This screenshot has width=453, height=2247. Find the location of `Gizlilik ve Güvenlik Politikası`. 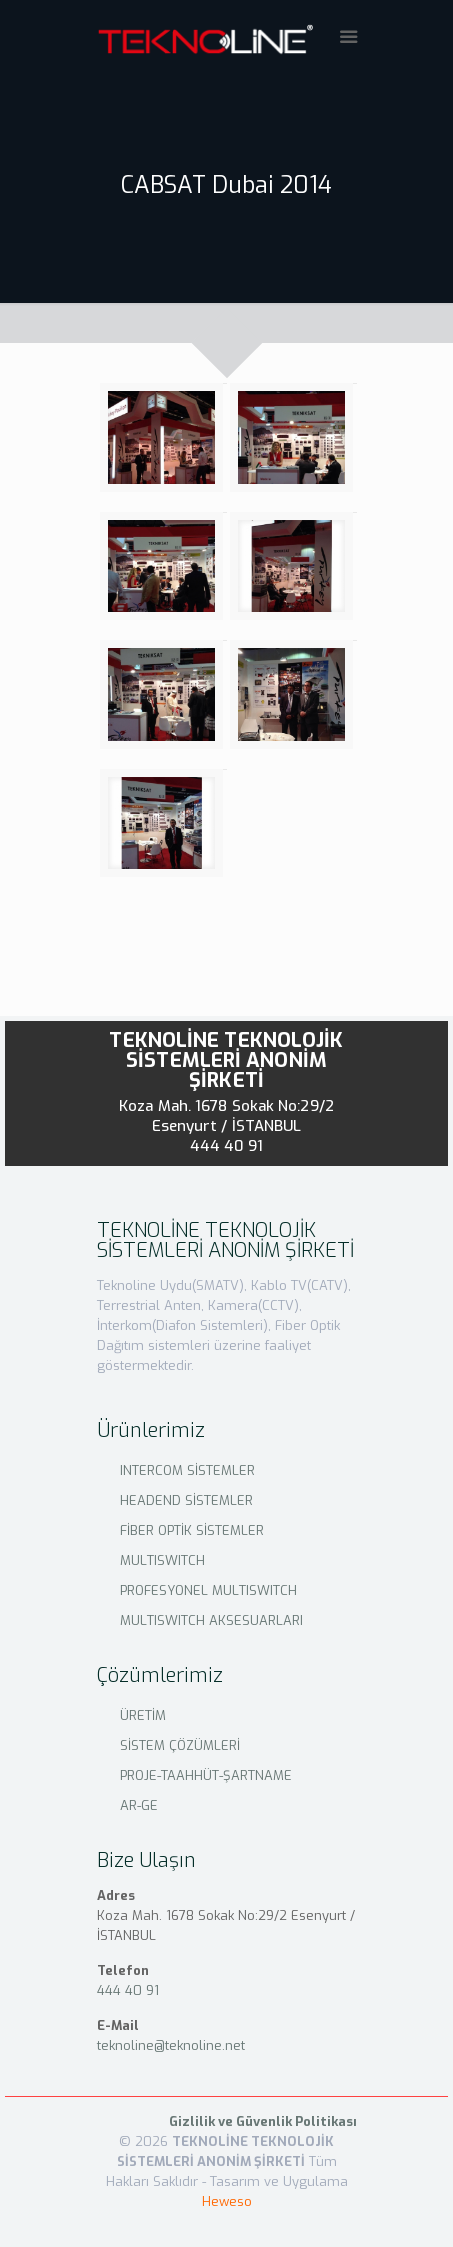

Gizlilik ve Güvenlik Politikası is located at coordinates (263, 2121).